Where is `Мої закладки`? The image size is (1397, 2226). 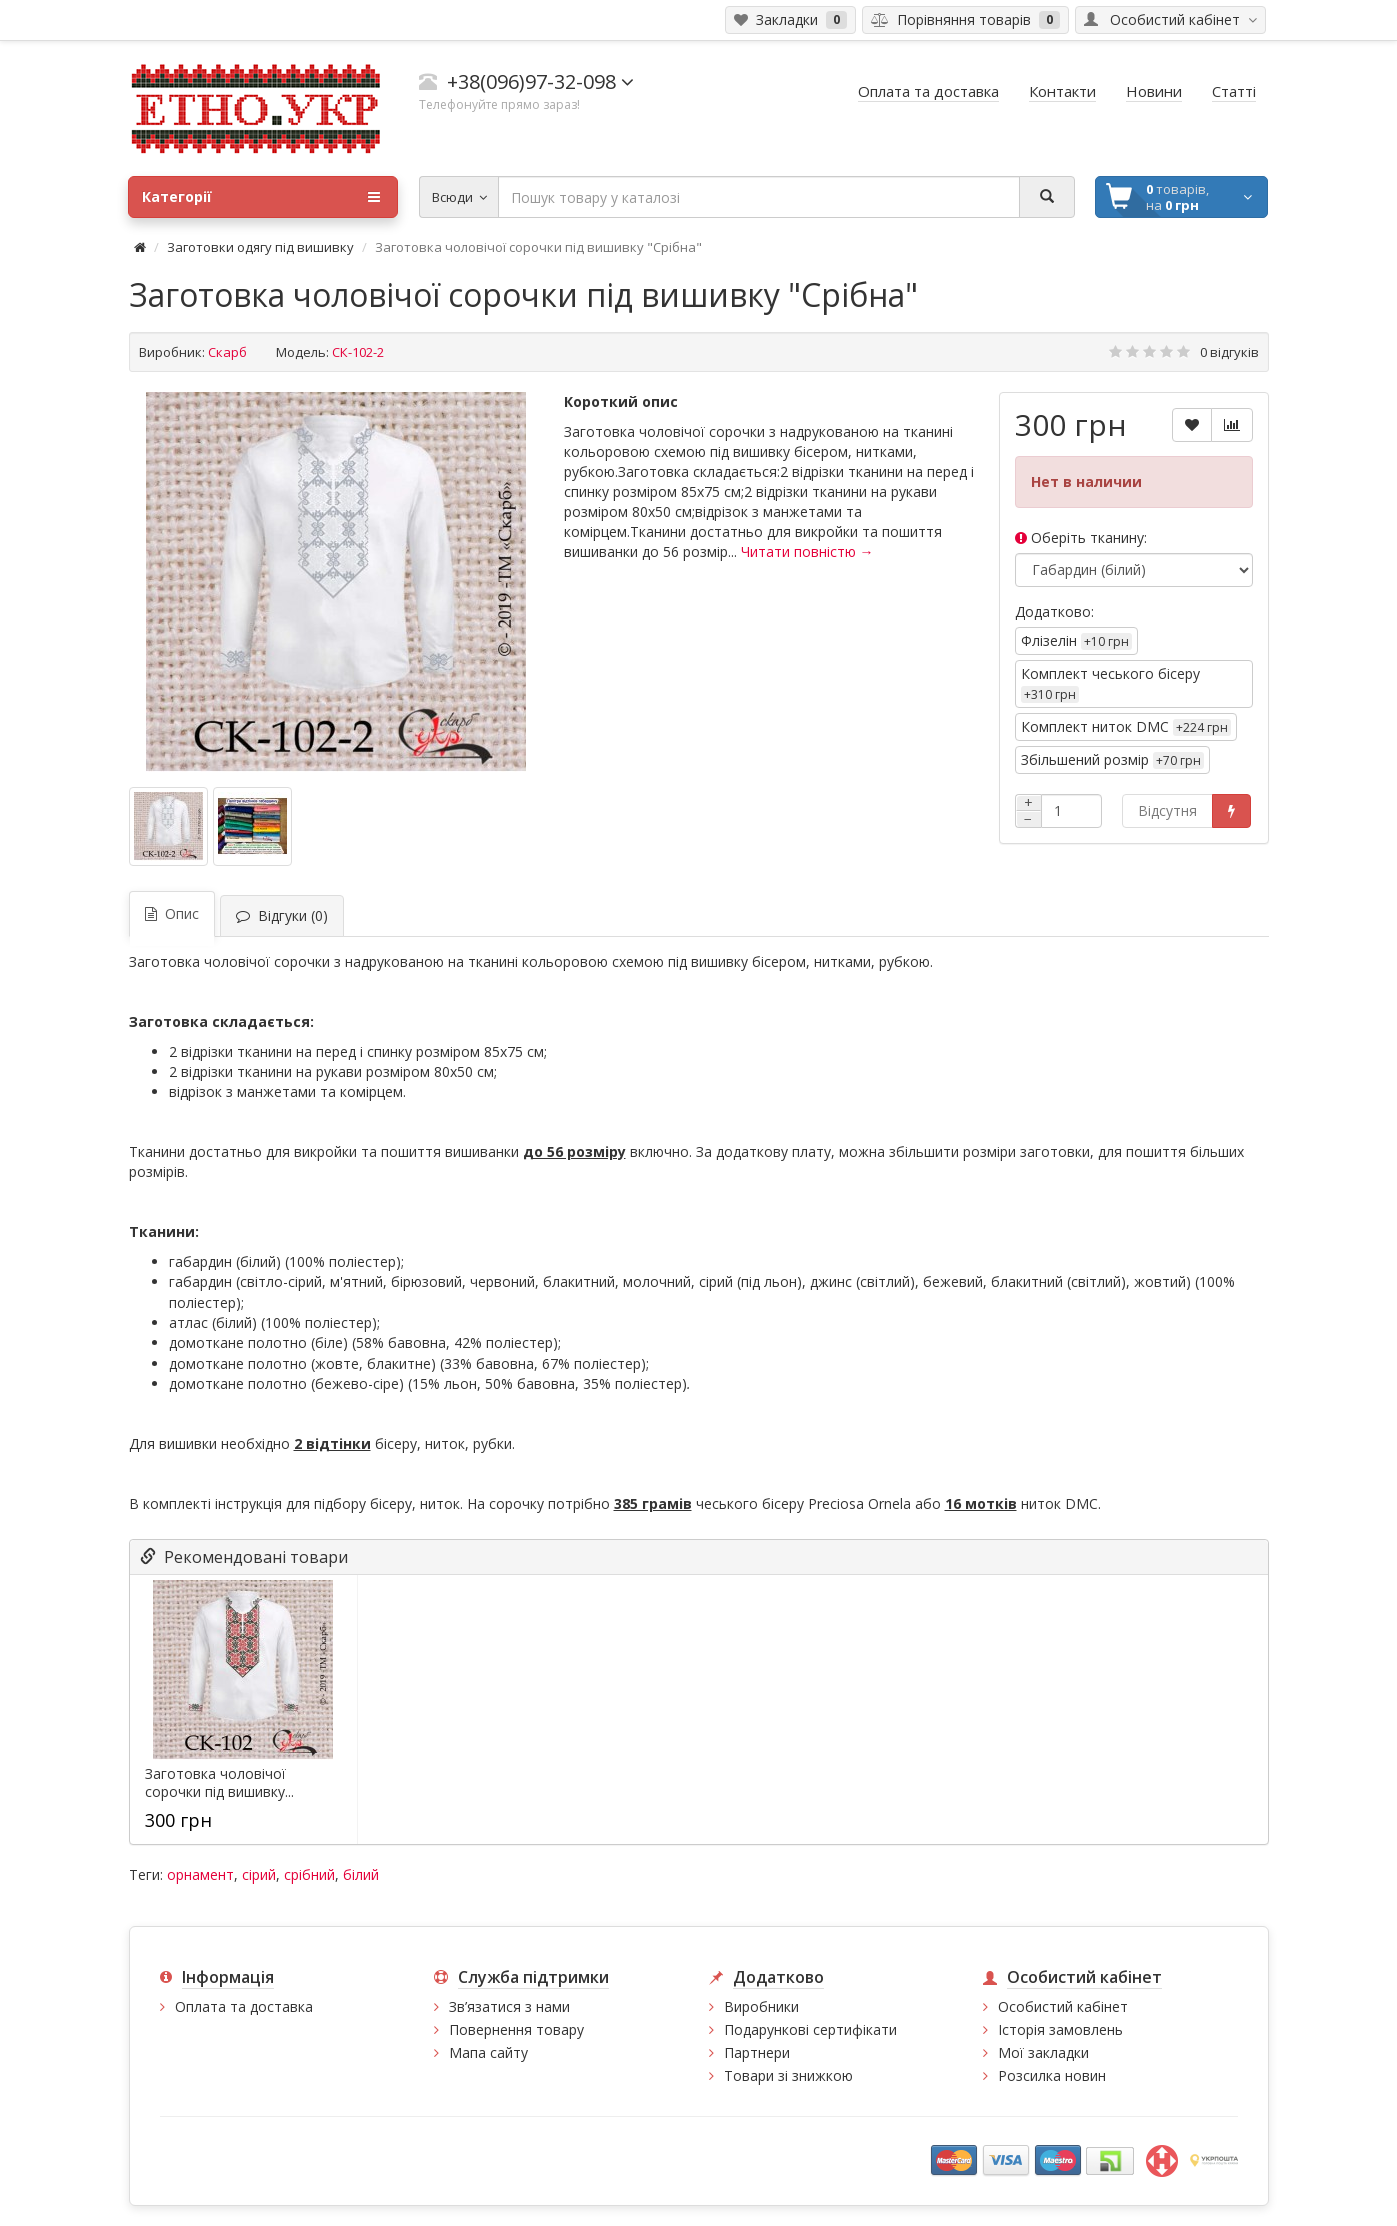 Мої закладки is located at coordinates (1043, 2052).